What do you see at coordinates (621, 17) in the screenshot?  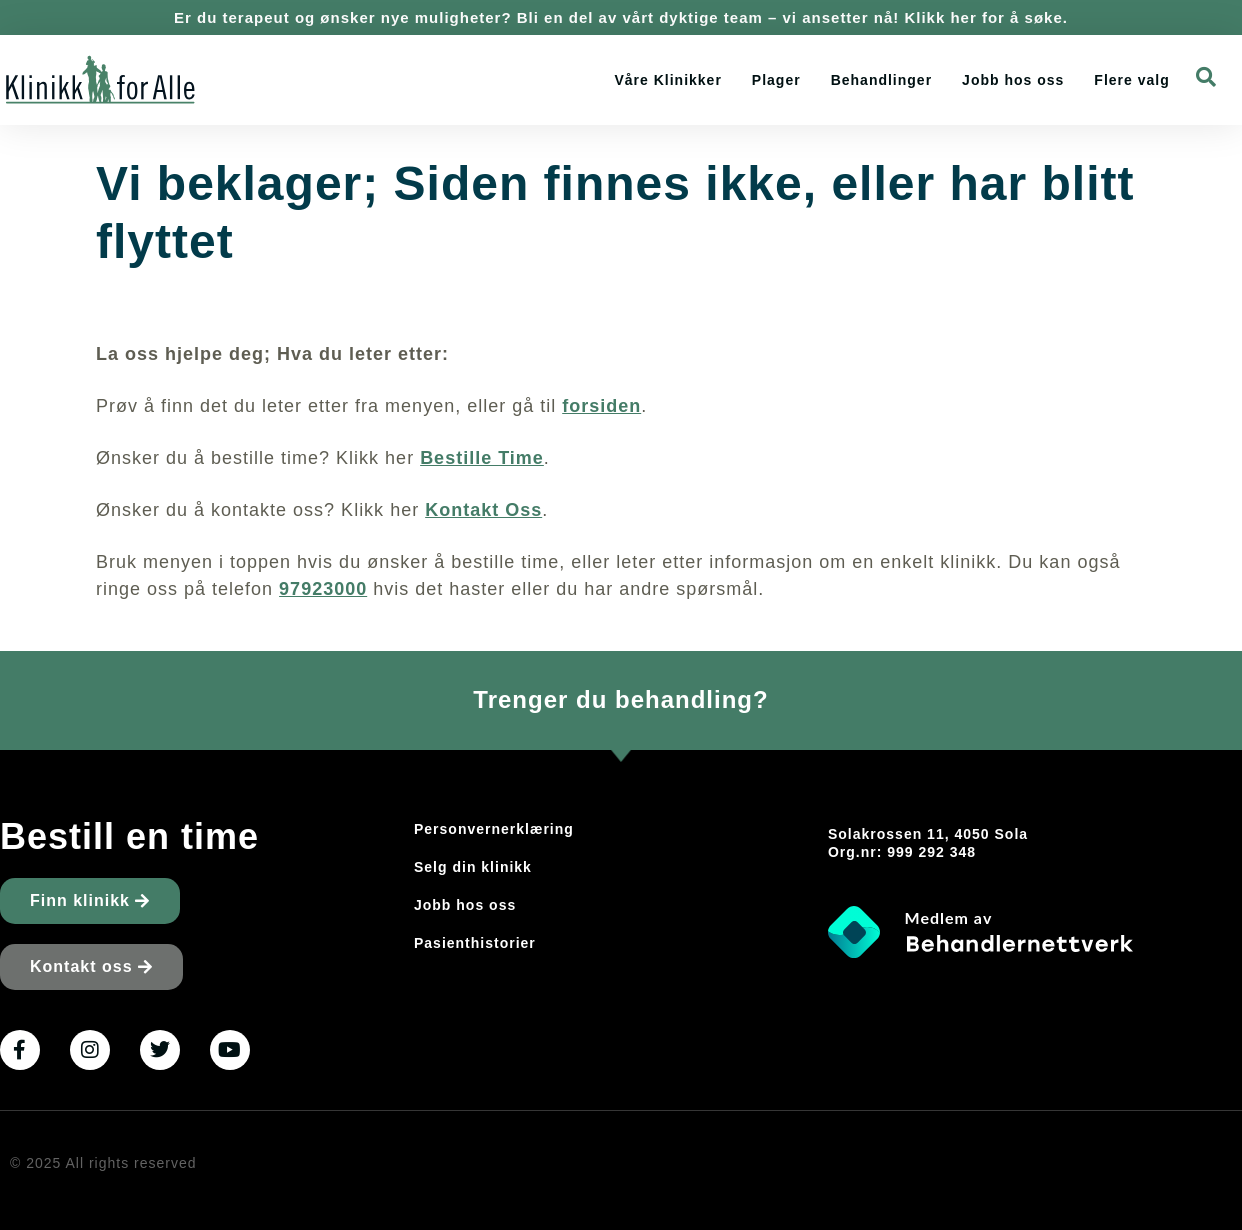 I see `Er du terapeut og ønsker nye muligheter? Bli en del av vårt dyktige team – vi ansetter nå! Klikk her for å søke.` at bounding box center [621, 17].